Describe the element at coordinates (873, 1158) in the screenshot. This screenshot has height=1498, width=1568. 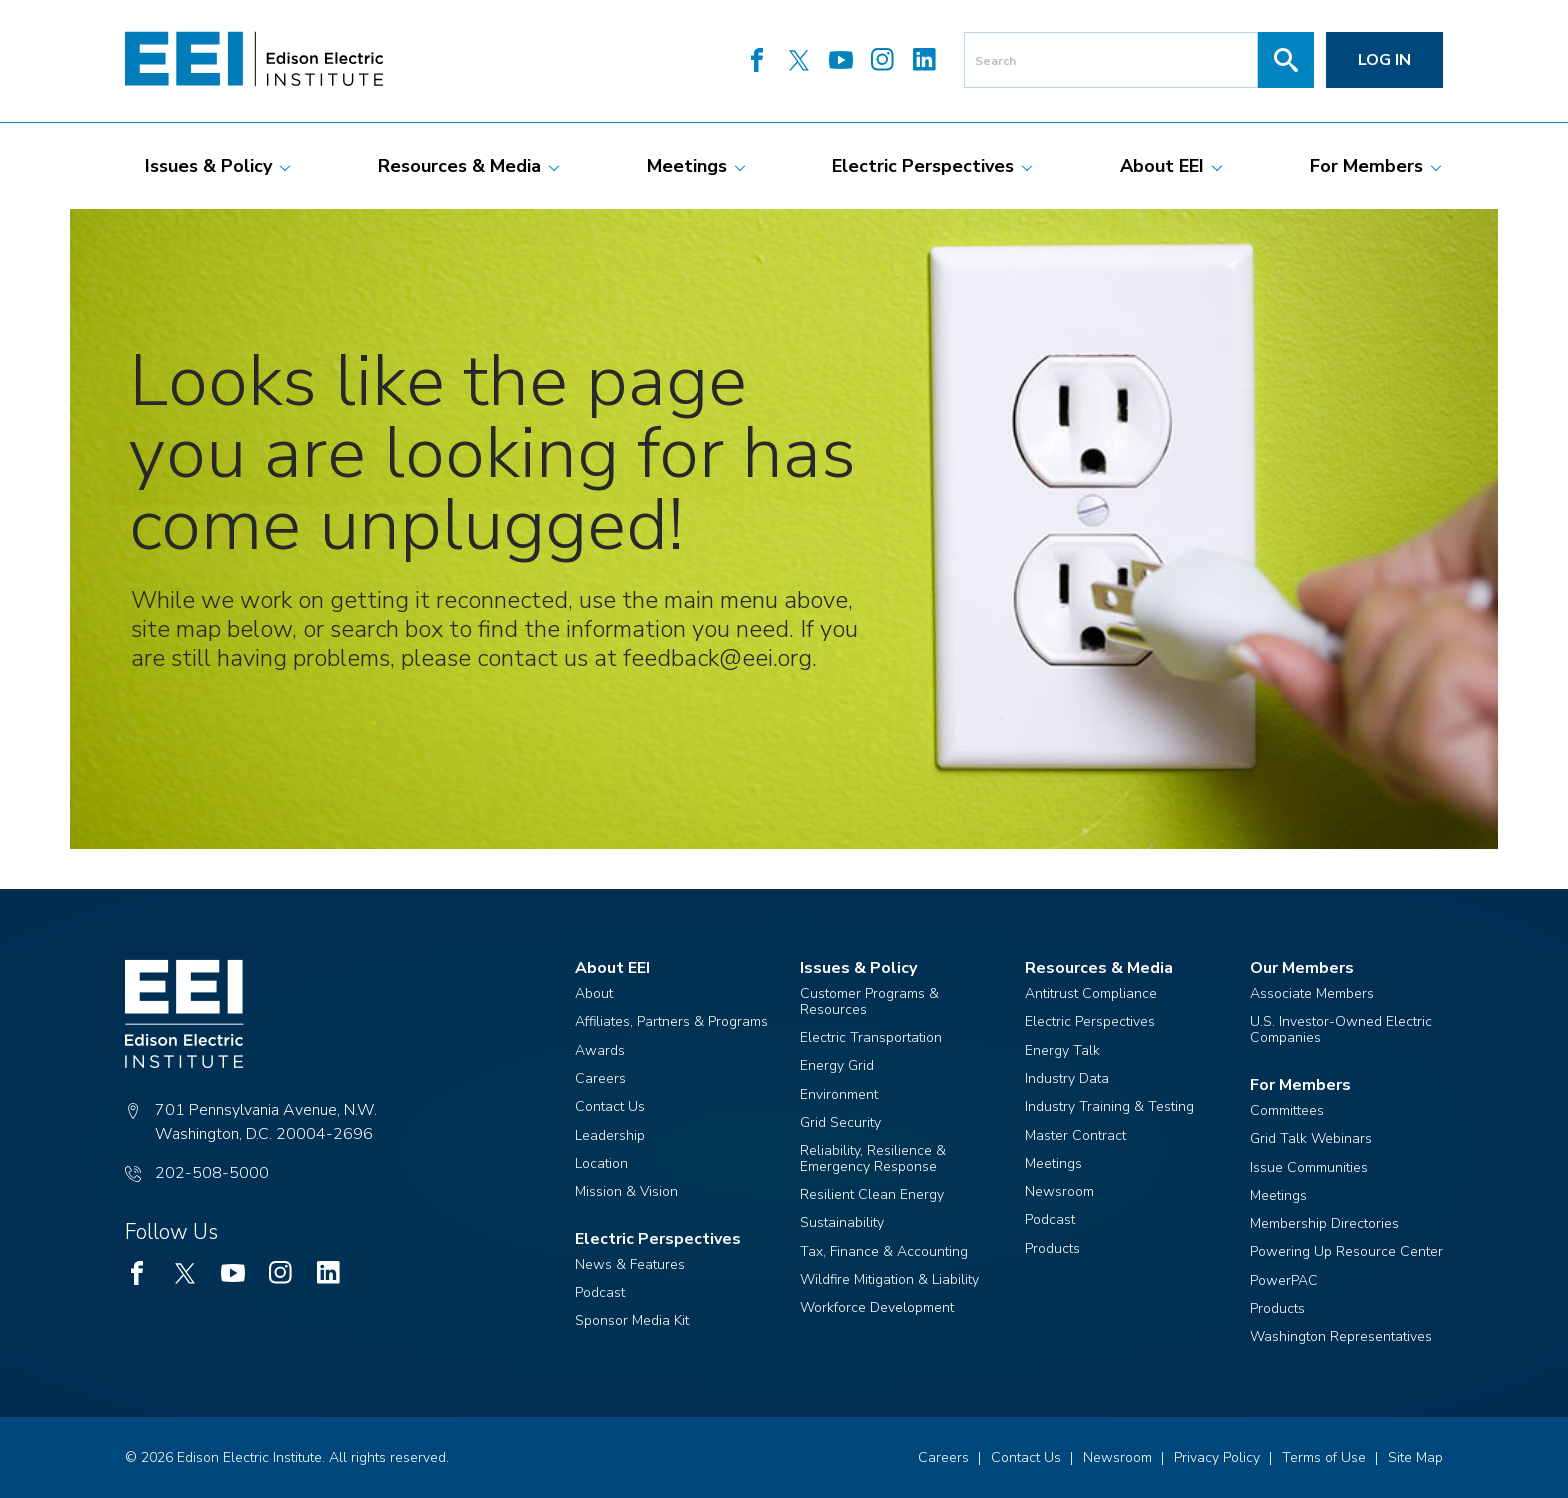
I see `Reliability, Resilience & Emergency Response` at that location.